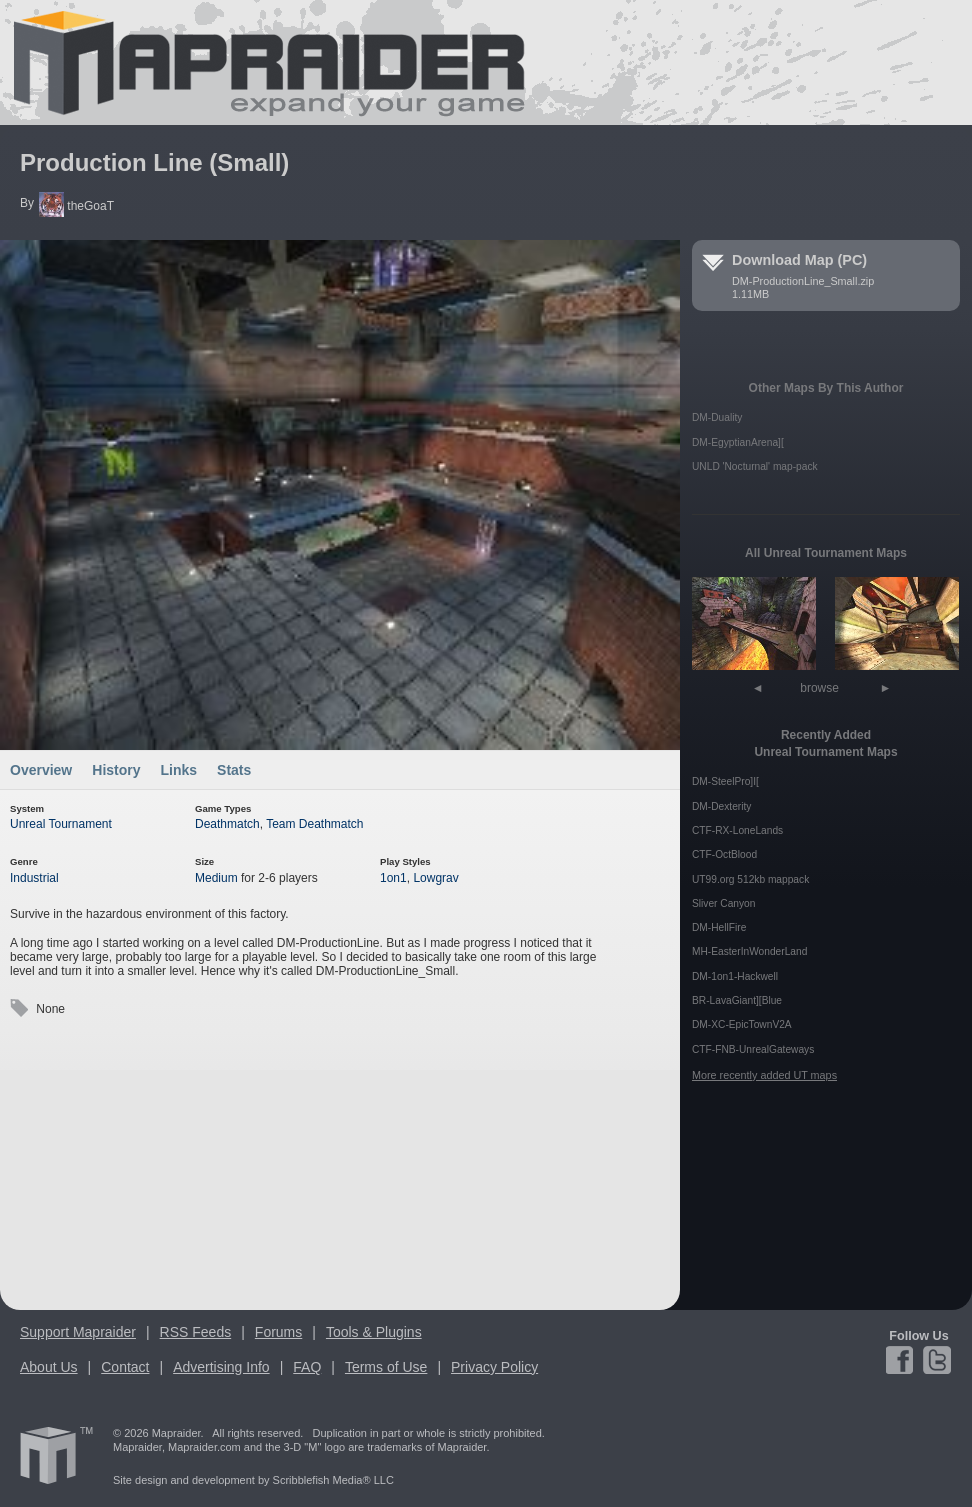 This screenshot has width=972, height=1507. What do you see at coordinates (902, 1360) in the screenshot?
I see `Facebook` at bounding box center [902, 1360].